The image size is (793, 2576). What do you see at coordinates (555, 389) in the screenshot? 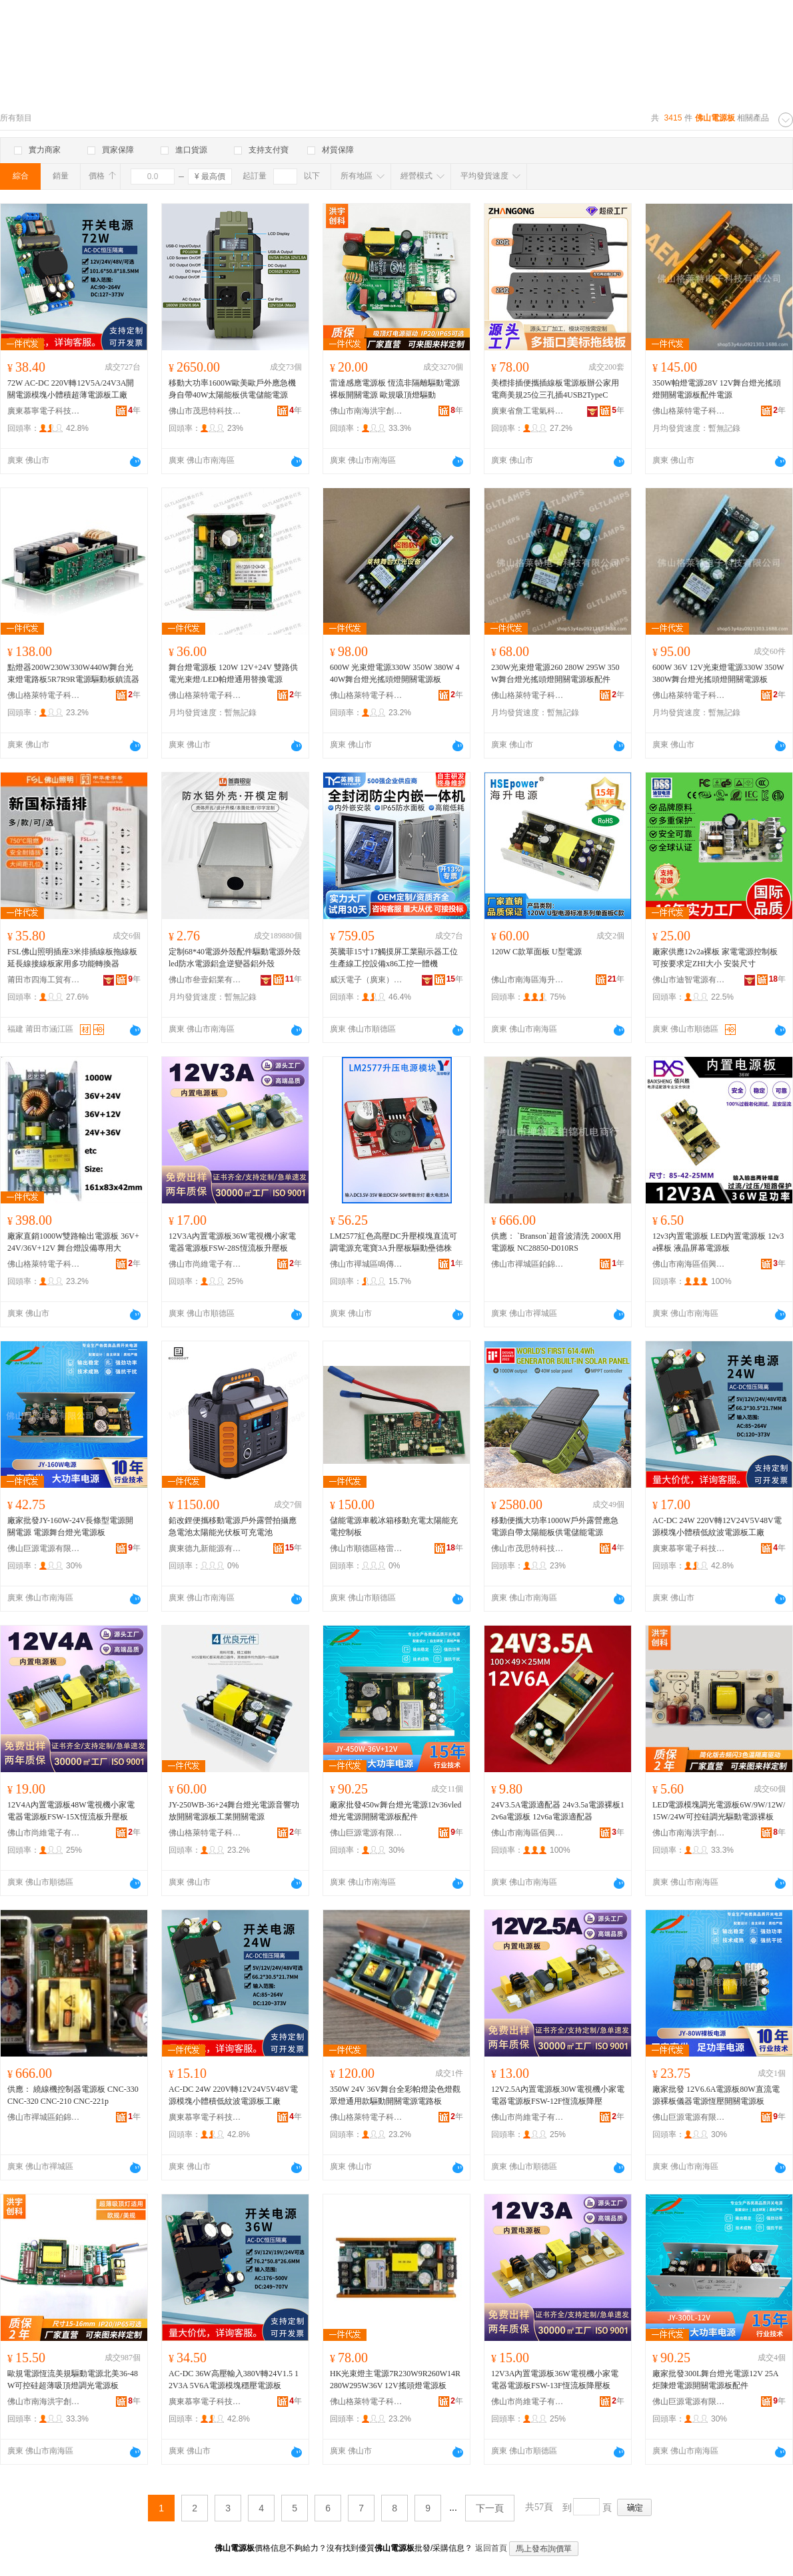
I see `美標排插便攜插線板電源板辦公家用電商美規25位三孔插4USB2TypeC` at bounding box center [555, 389].